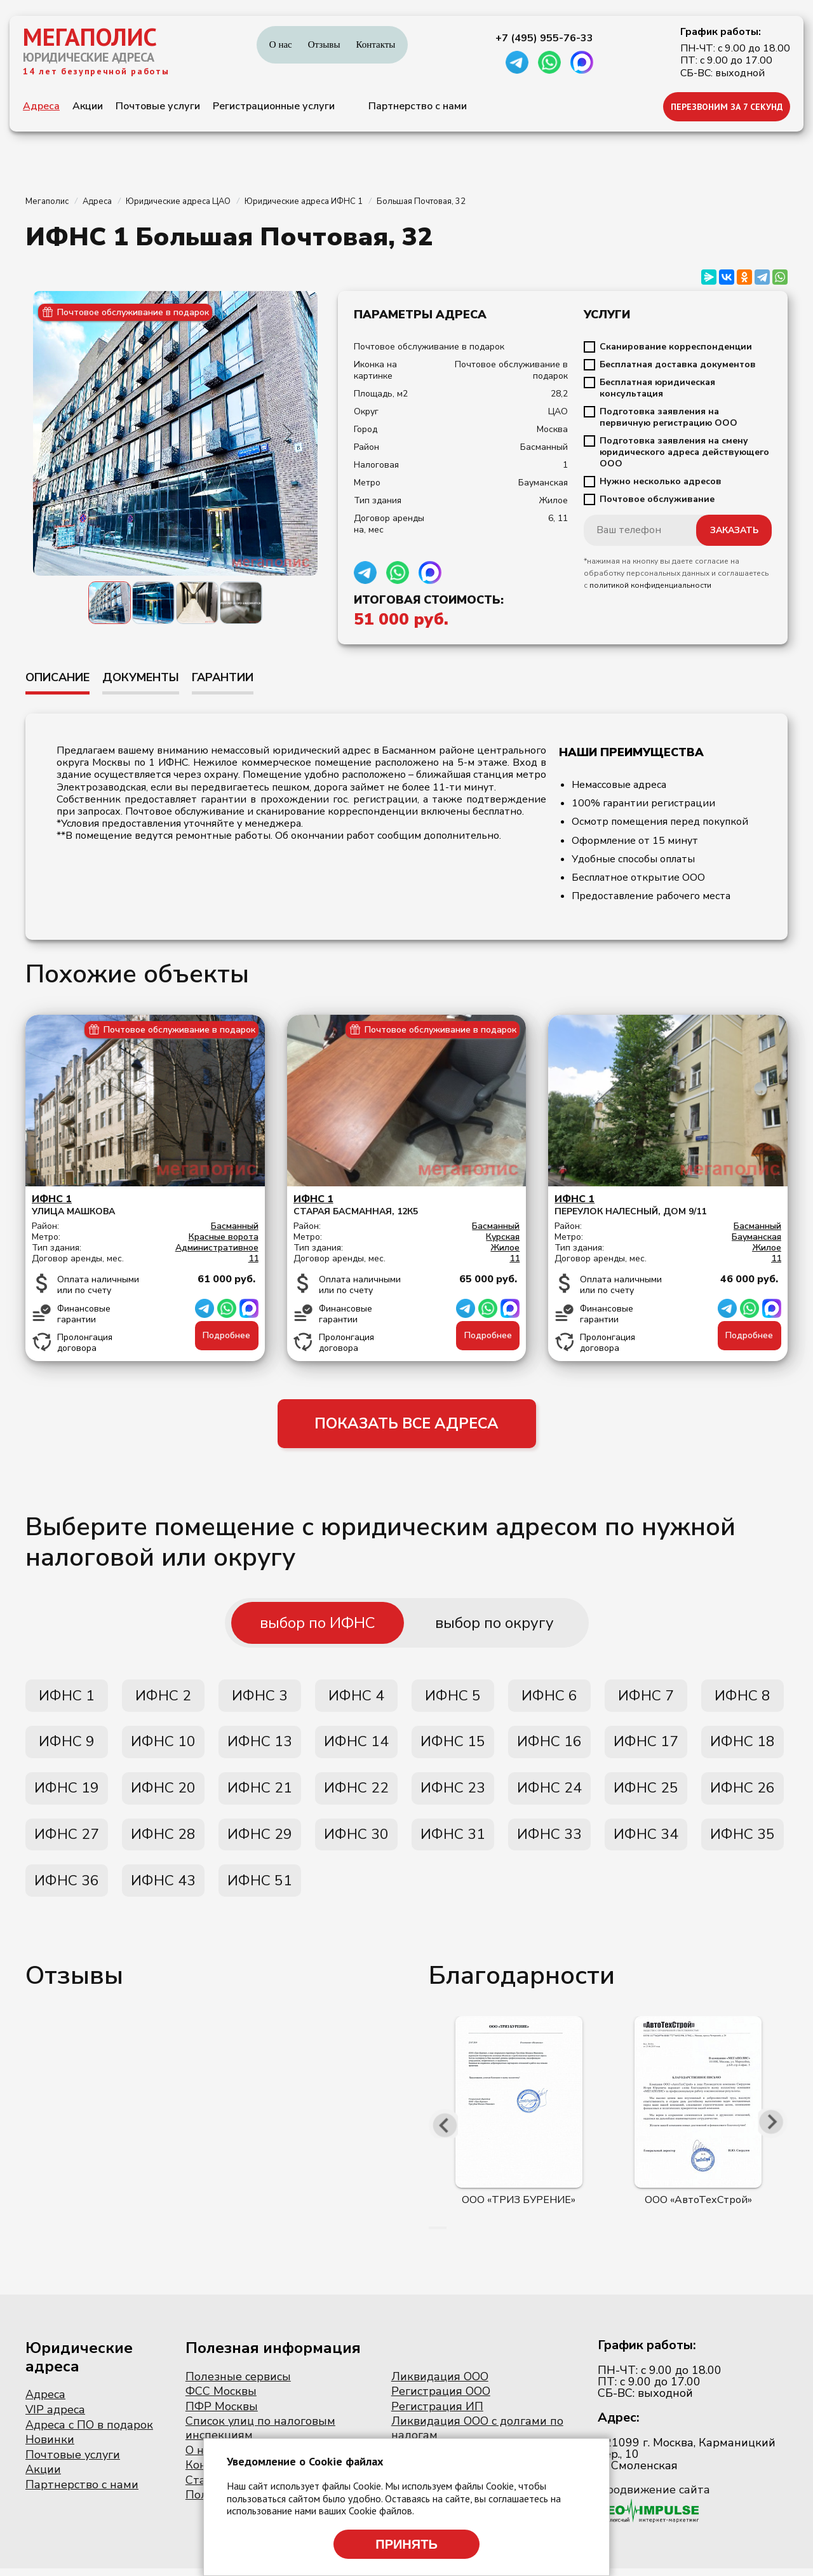  I want to click on переулок Налесный, дом 9/11, so click(667, 1205).